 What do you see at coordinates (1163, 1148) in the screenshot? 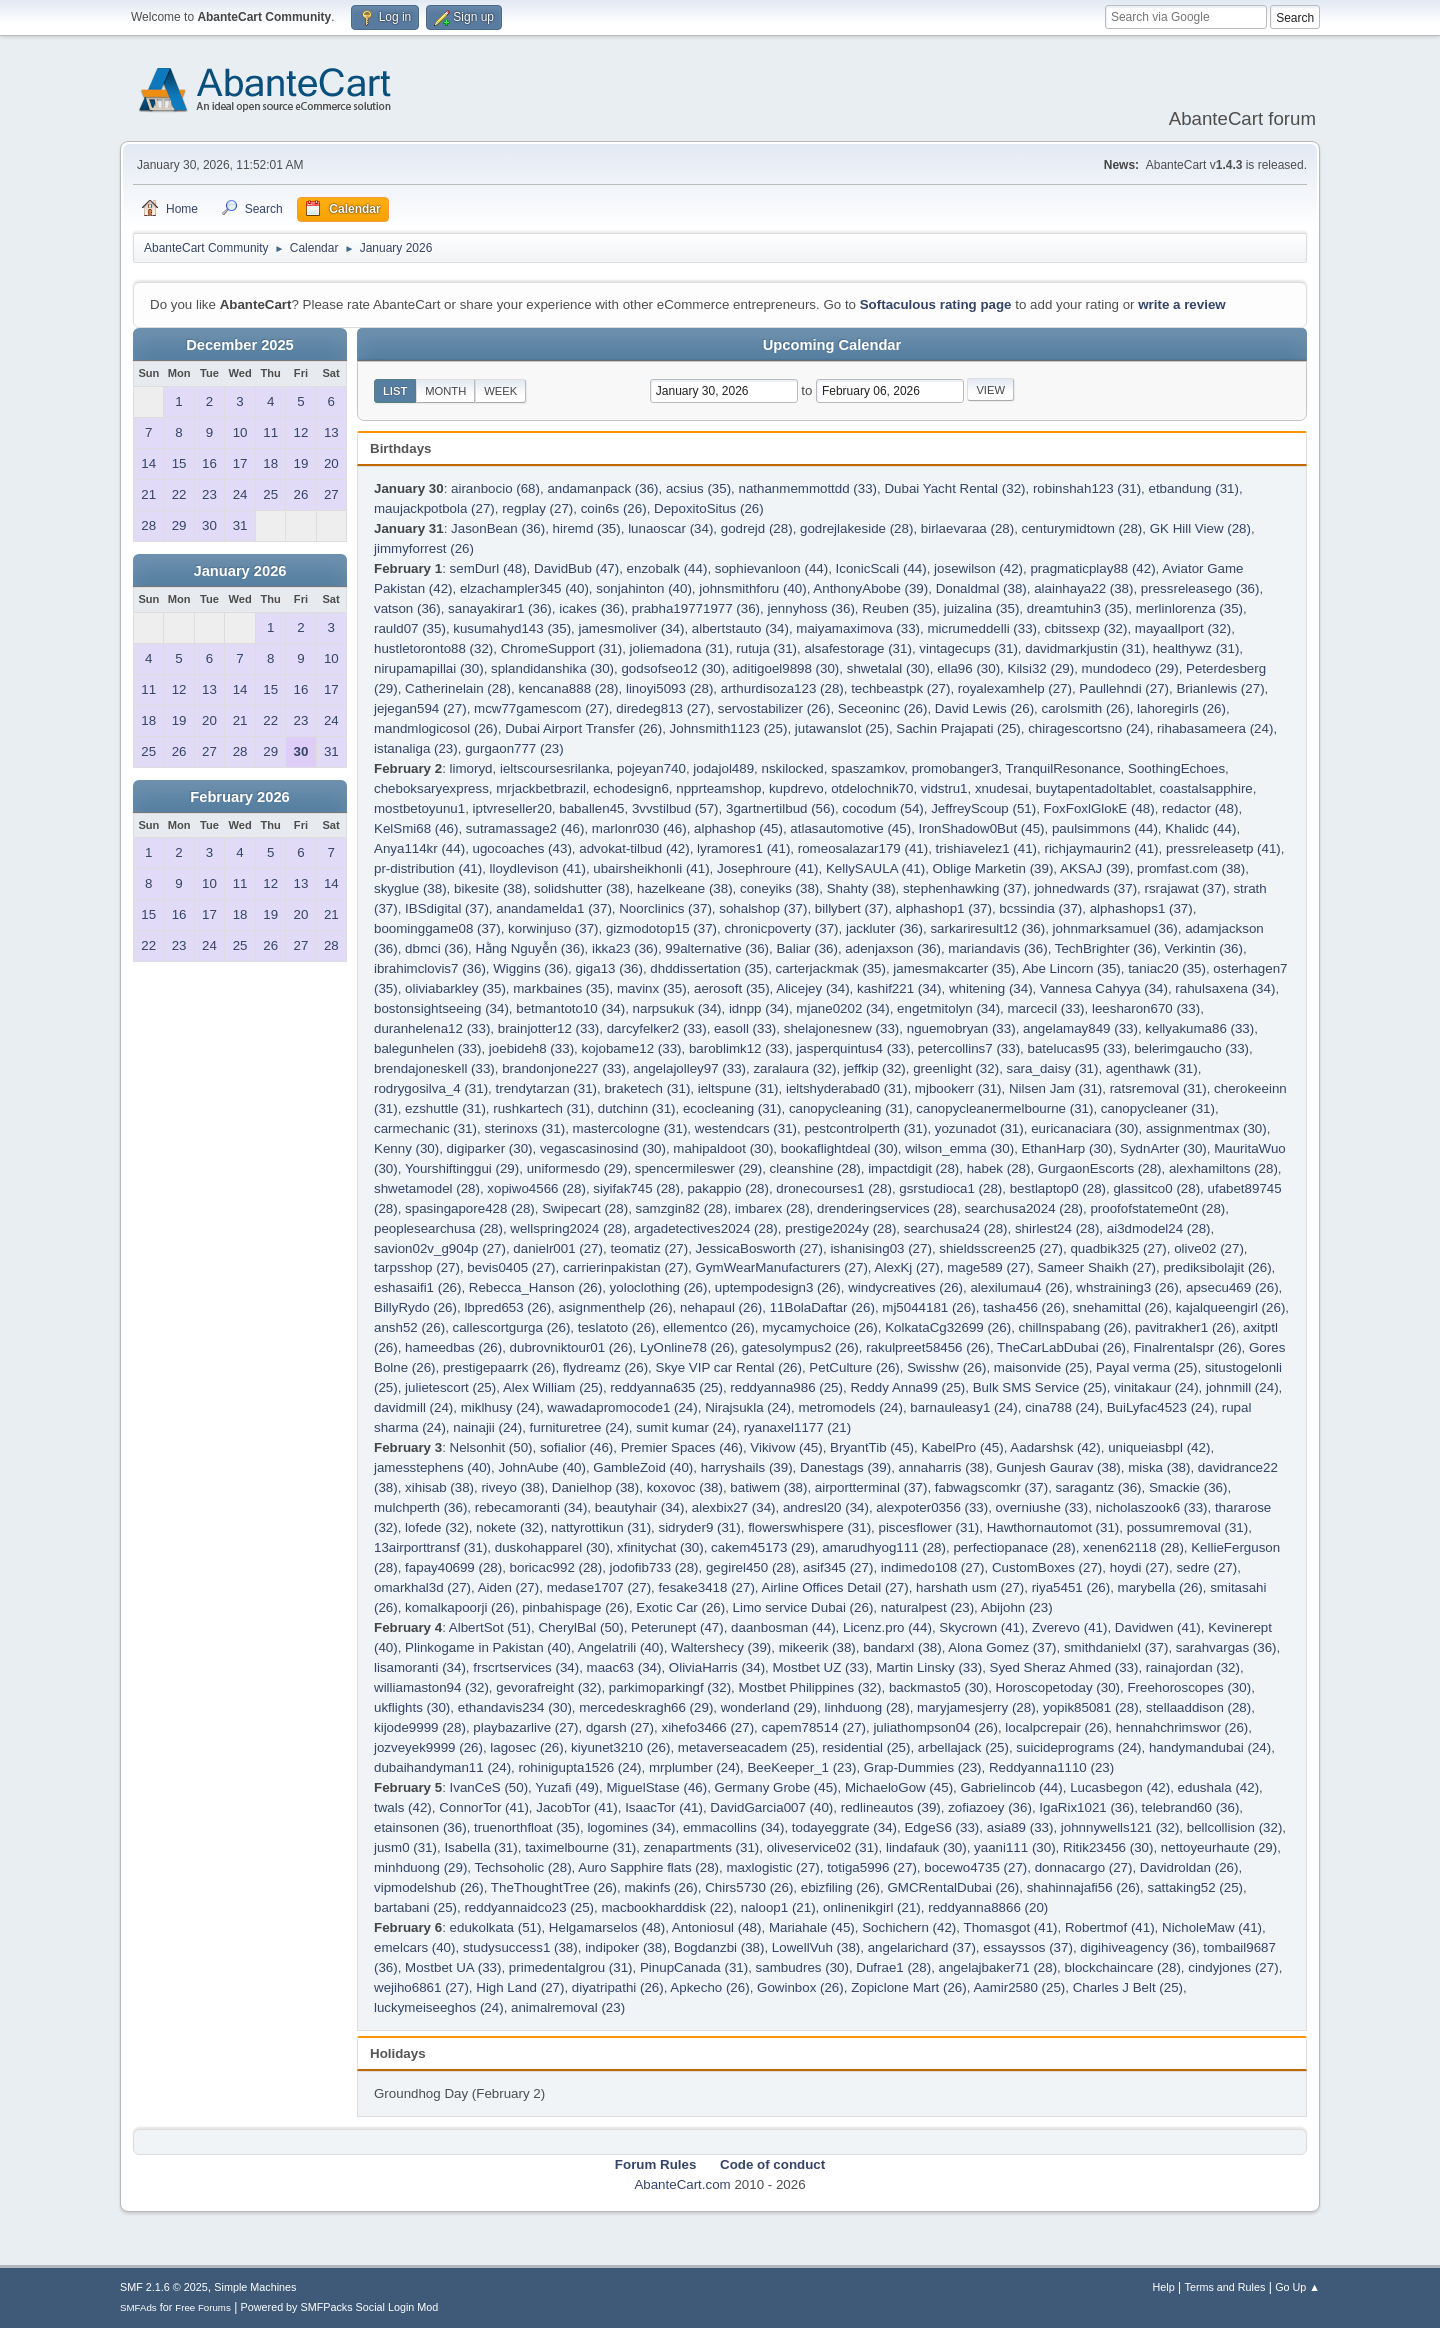
I see `SydnArter (30)` at bounding box center [1163, 1148].